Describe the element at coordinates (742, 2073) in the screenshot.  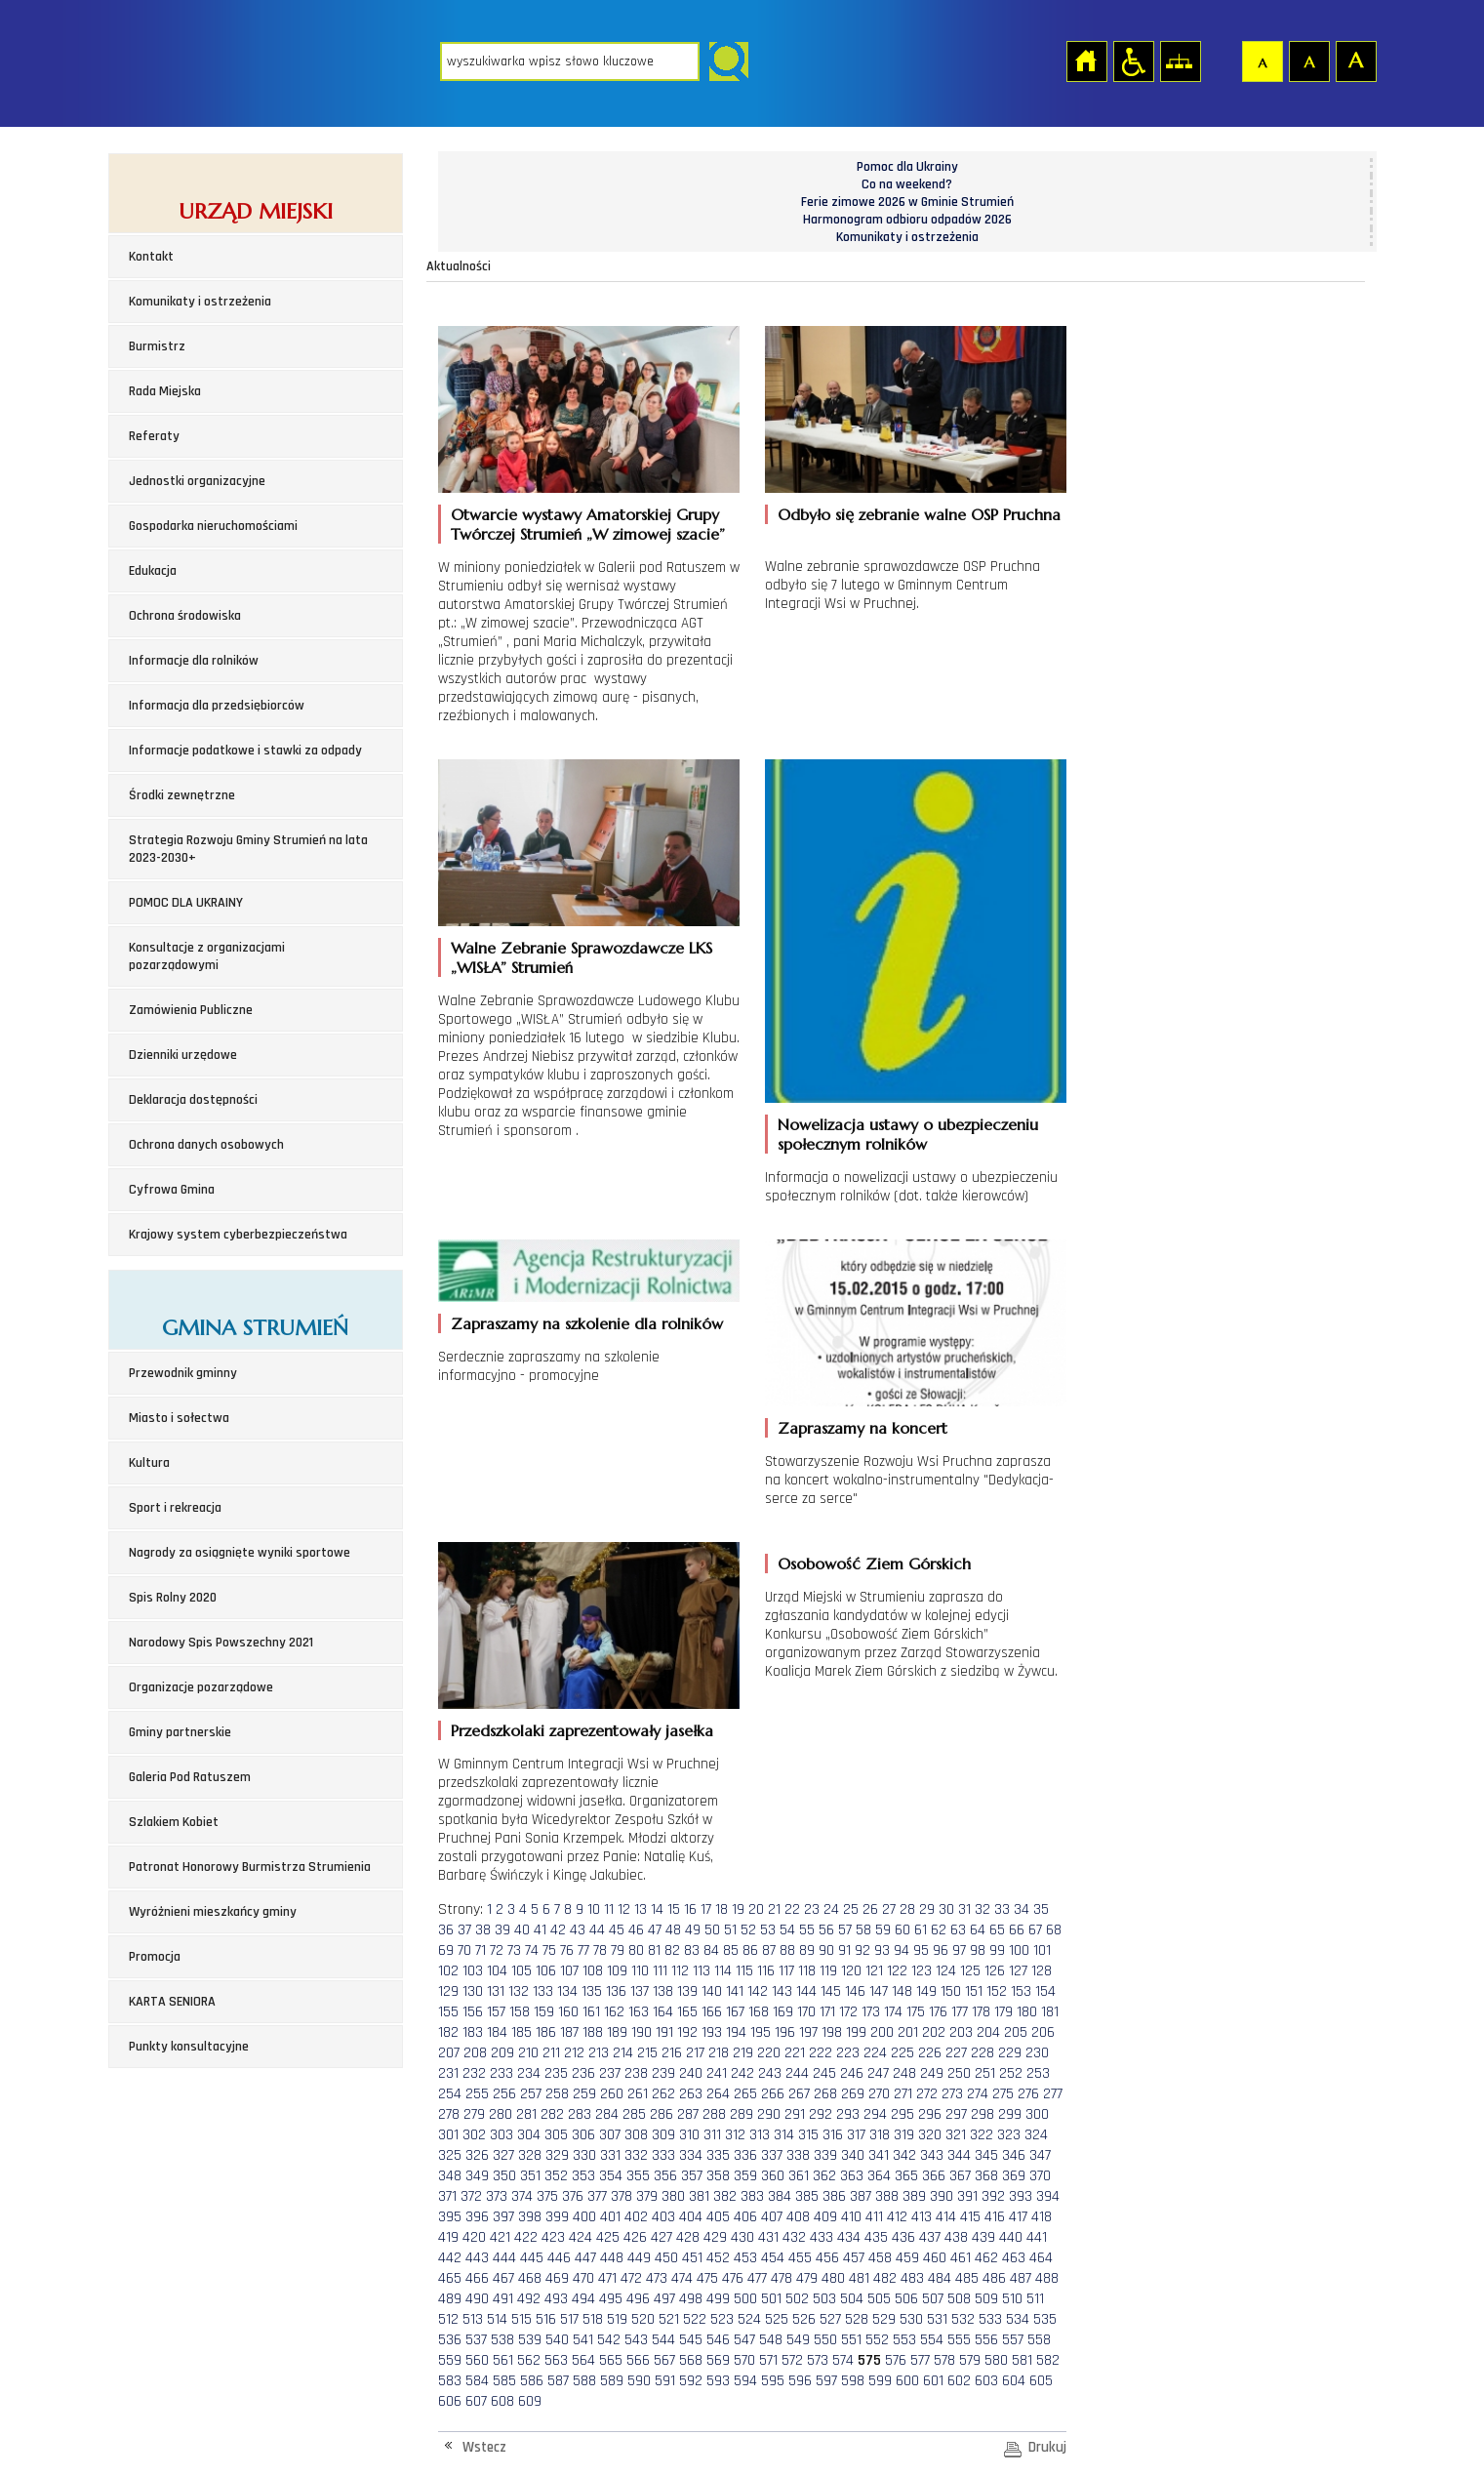
I see `242` at that location.